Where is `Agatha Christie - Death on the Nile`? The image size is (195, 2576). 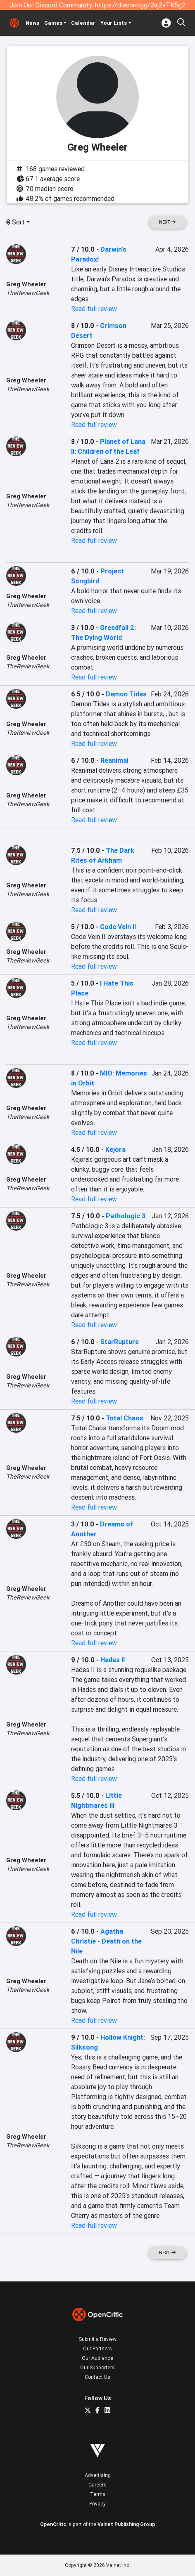 Agatha Christie - Death on the Nile is located at coordinates (106, 1941).